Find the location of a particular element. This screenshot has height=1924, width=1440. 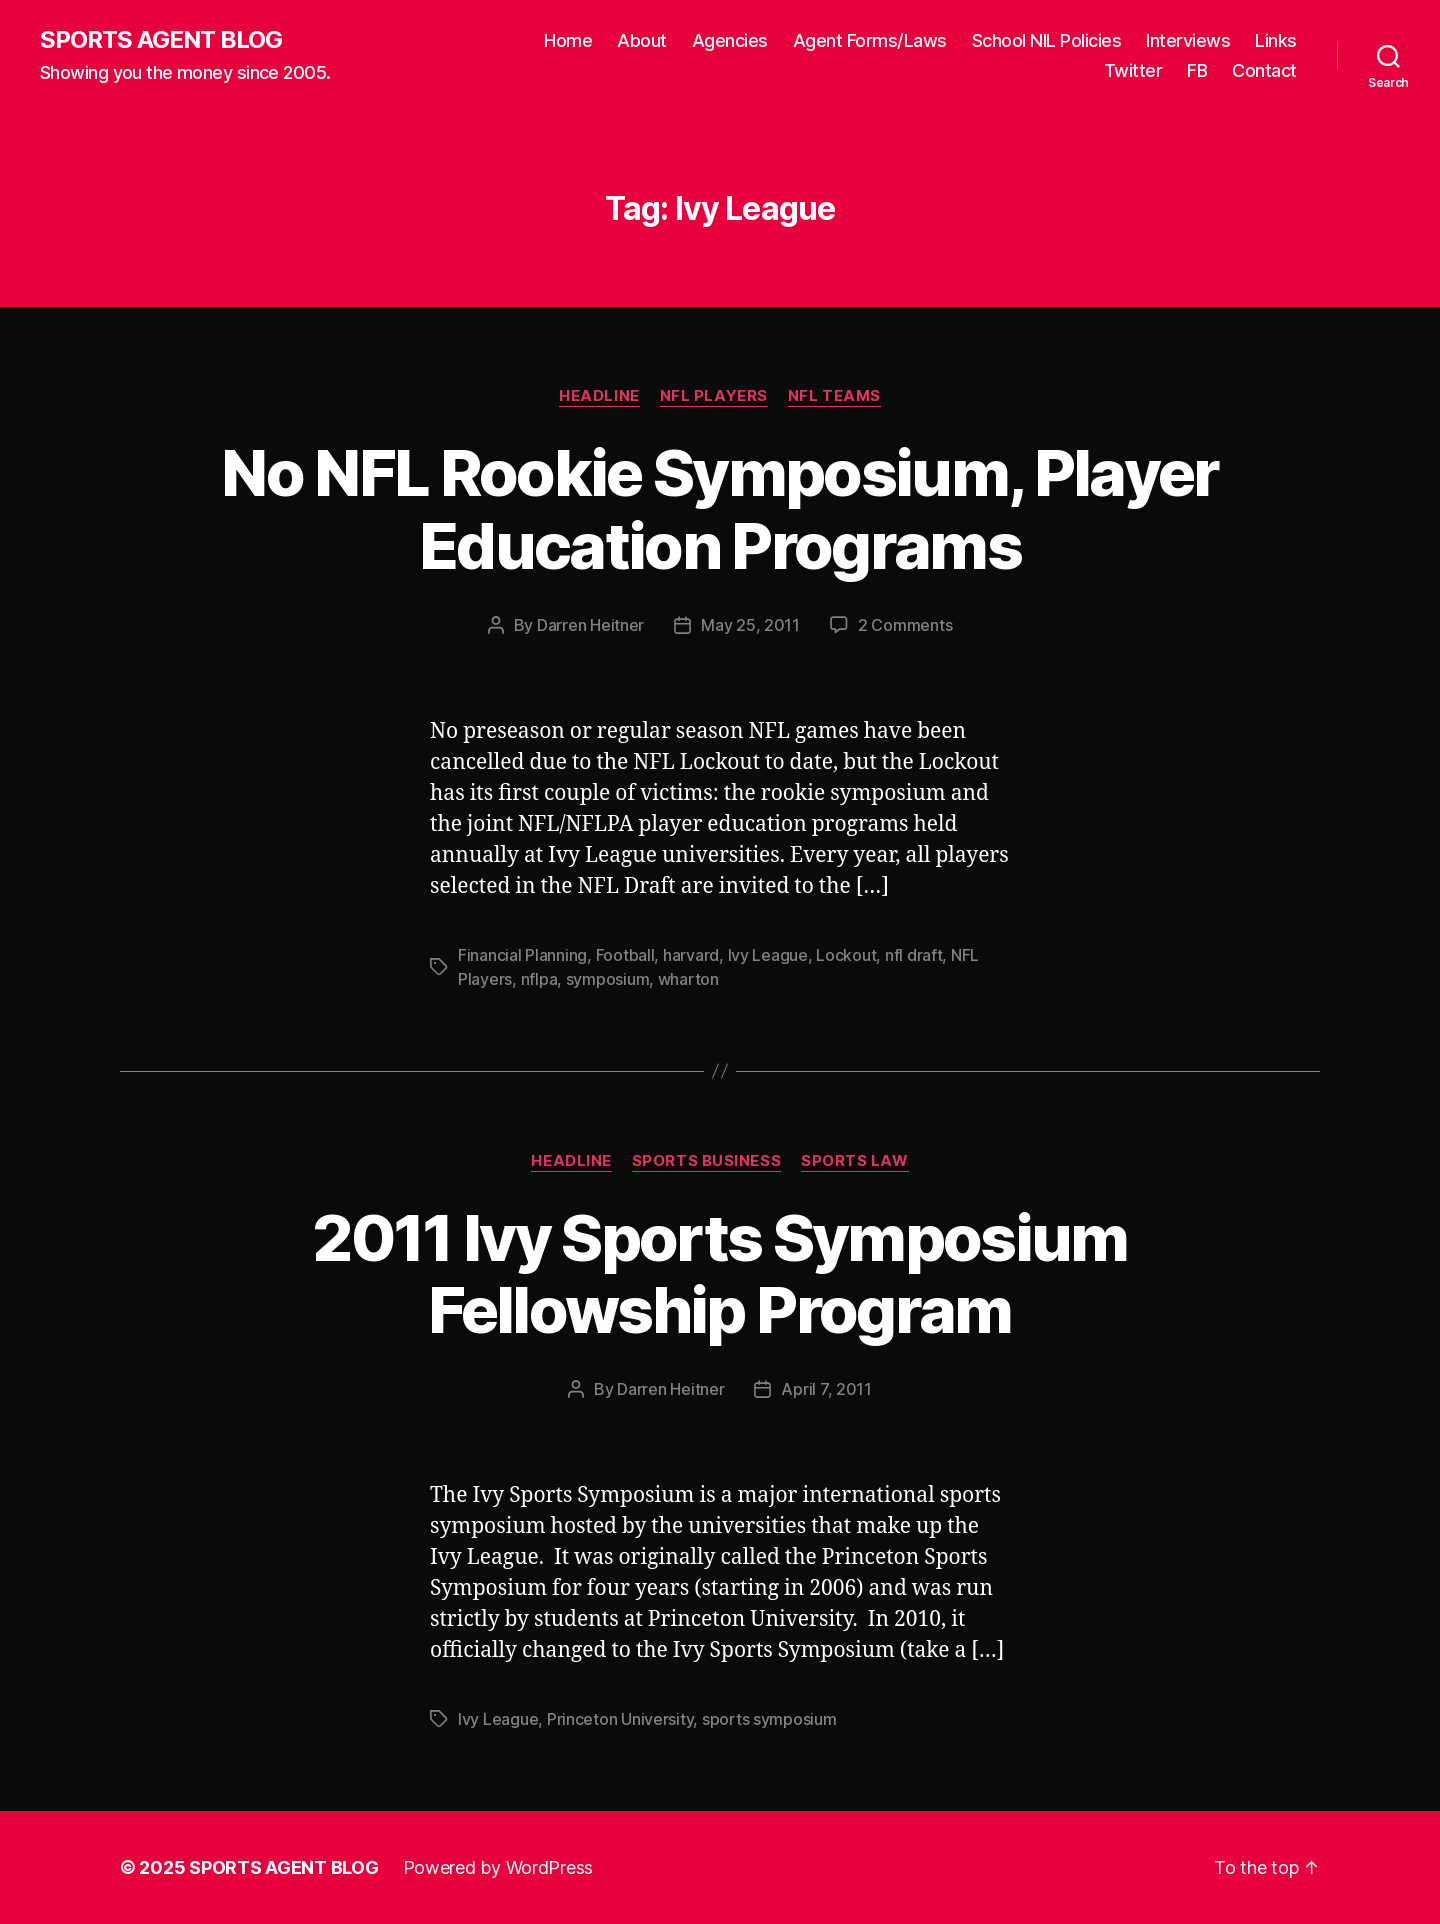

Links is located at coordinates (1276, 40).